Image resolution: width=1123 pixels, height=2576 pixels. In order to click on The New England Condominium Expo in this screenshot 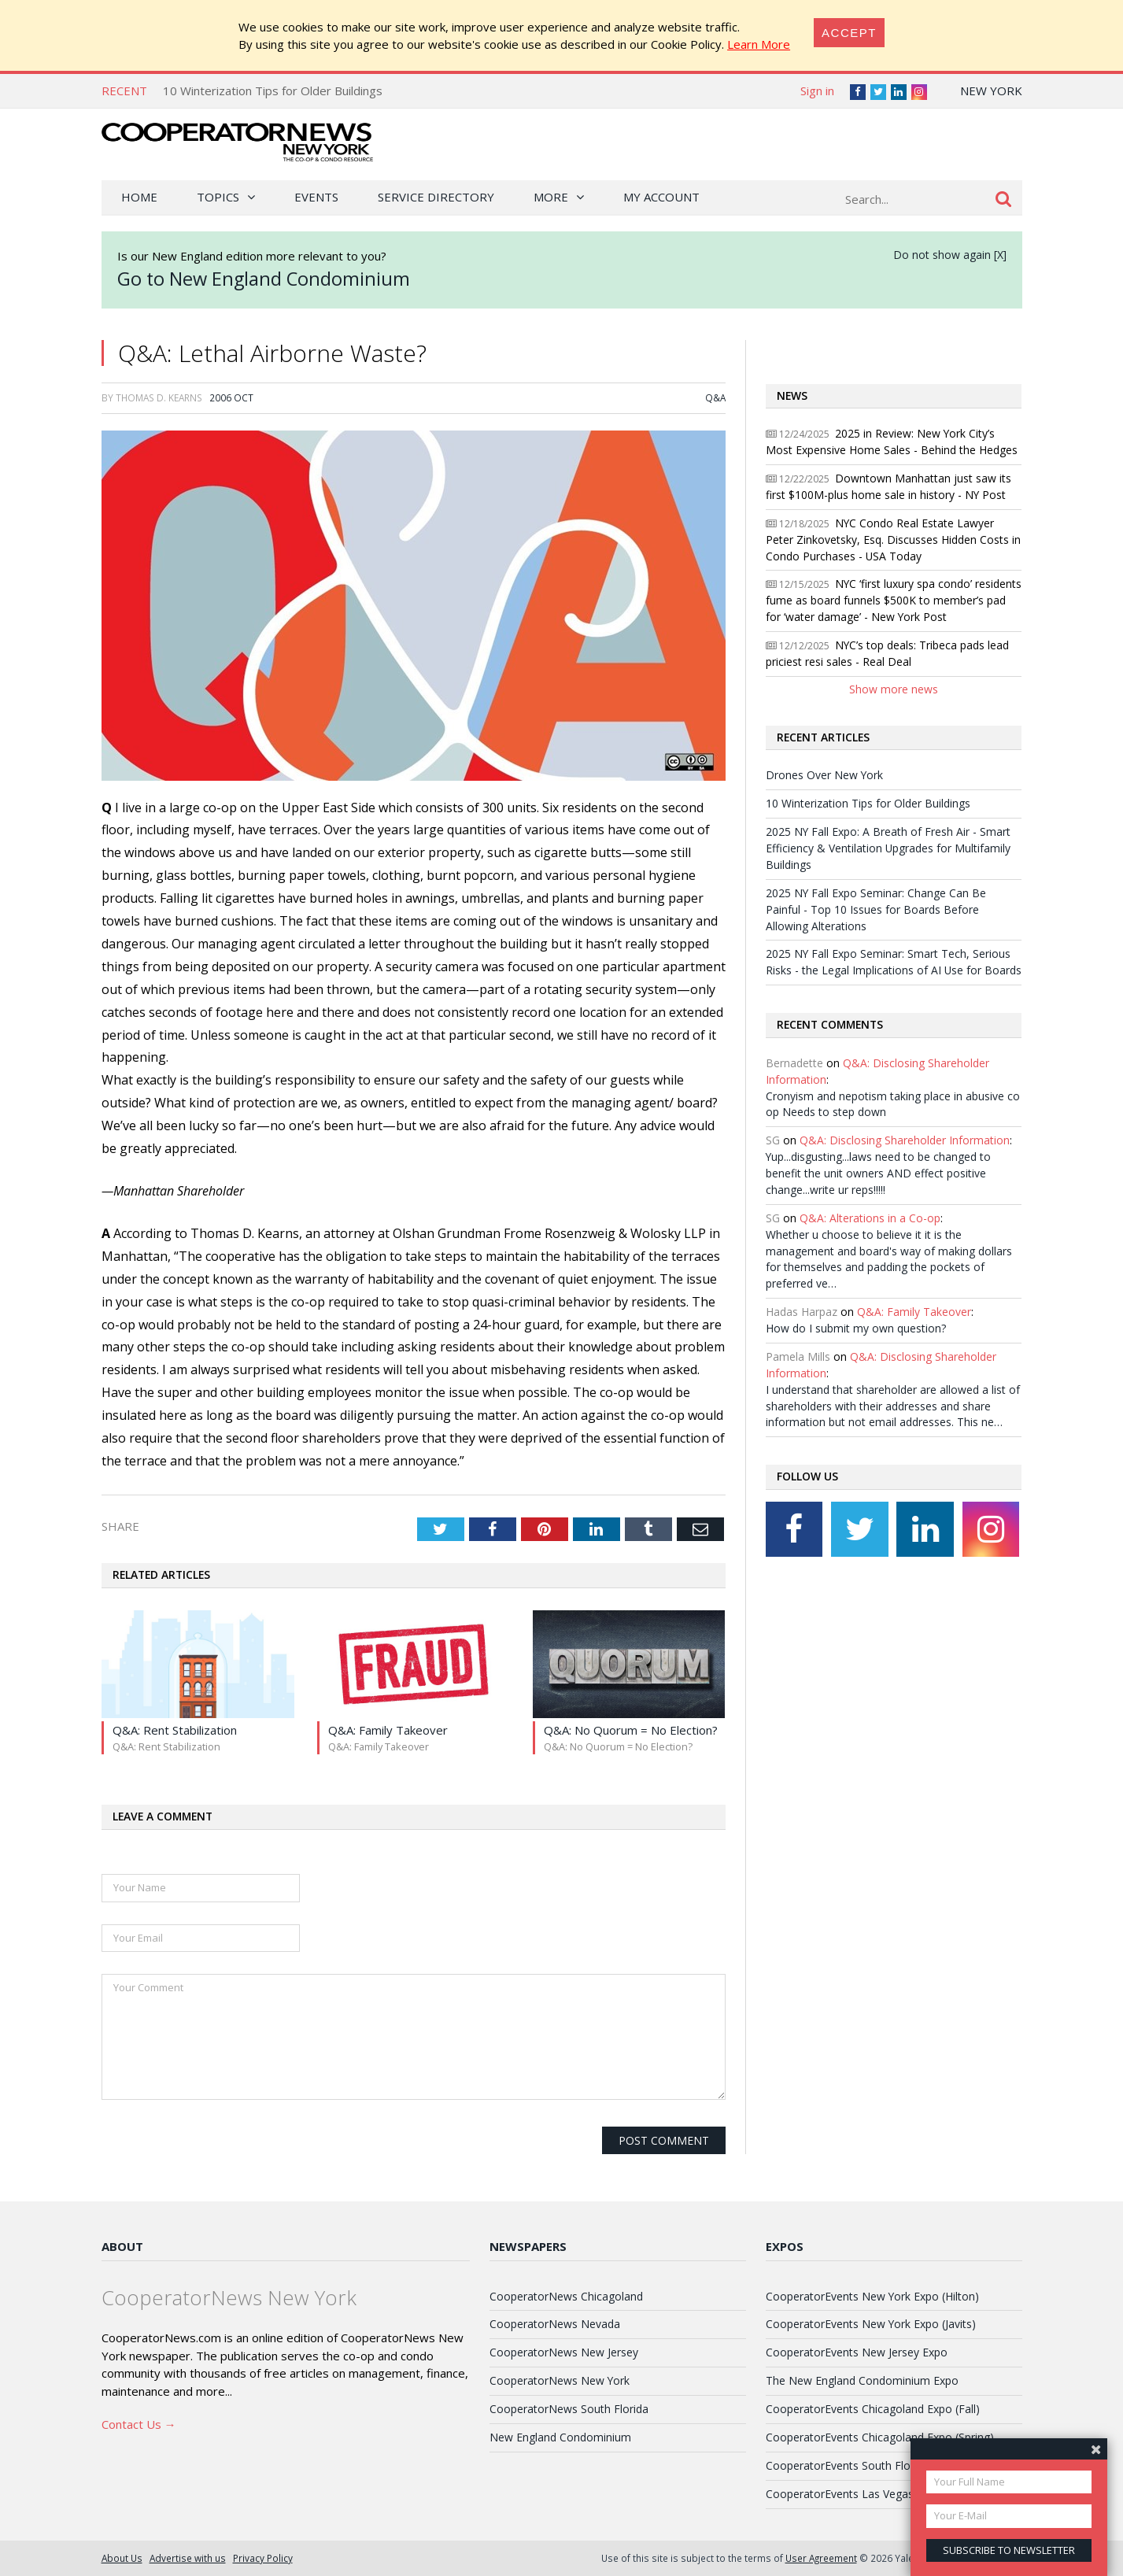, I will do `click(862, 2380)`.